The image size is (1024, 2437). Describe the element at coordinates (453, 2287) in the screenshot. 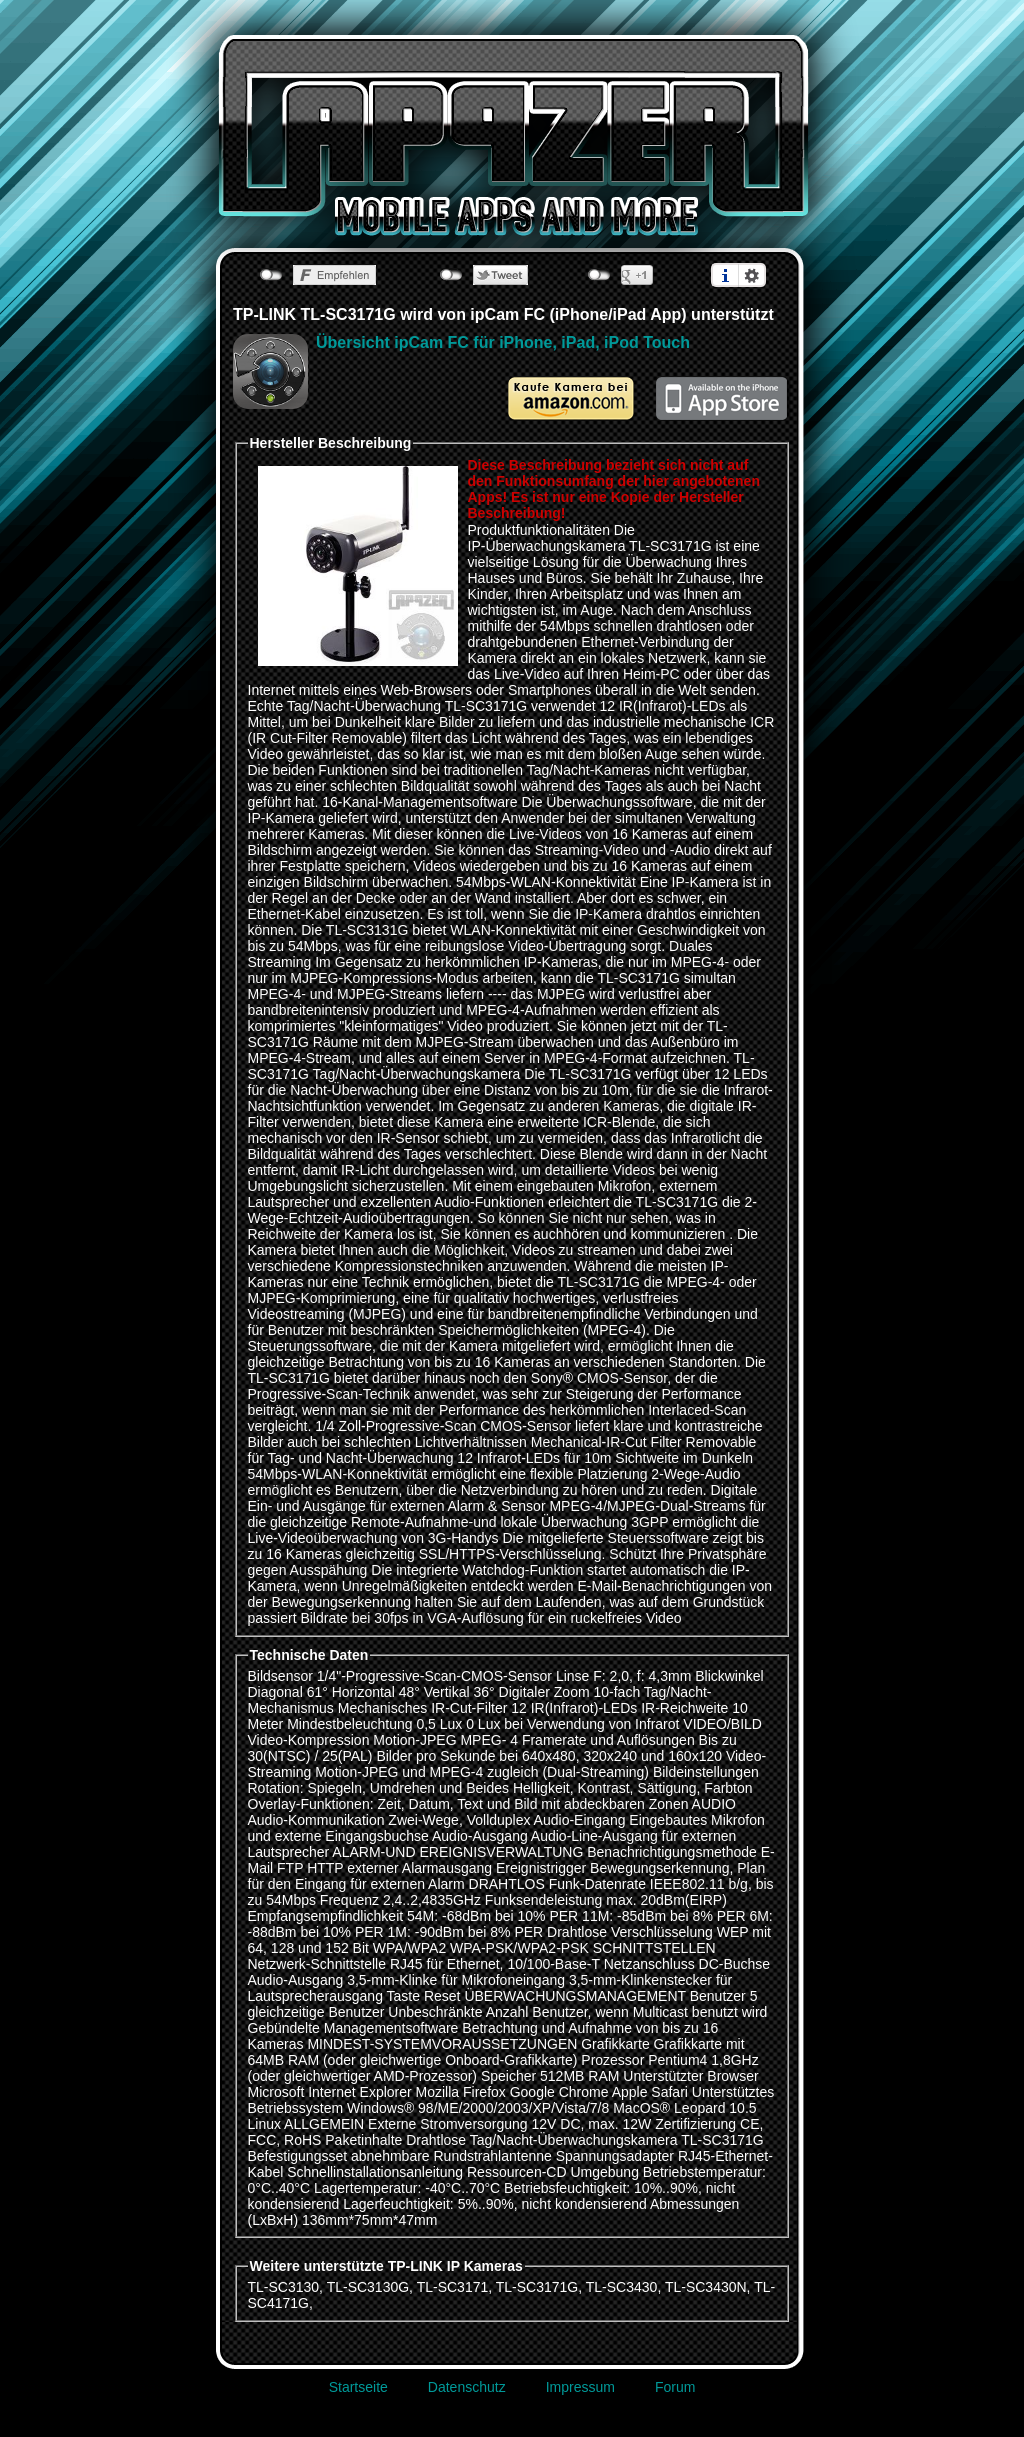

I see `TL-SC3171` at that location.